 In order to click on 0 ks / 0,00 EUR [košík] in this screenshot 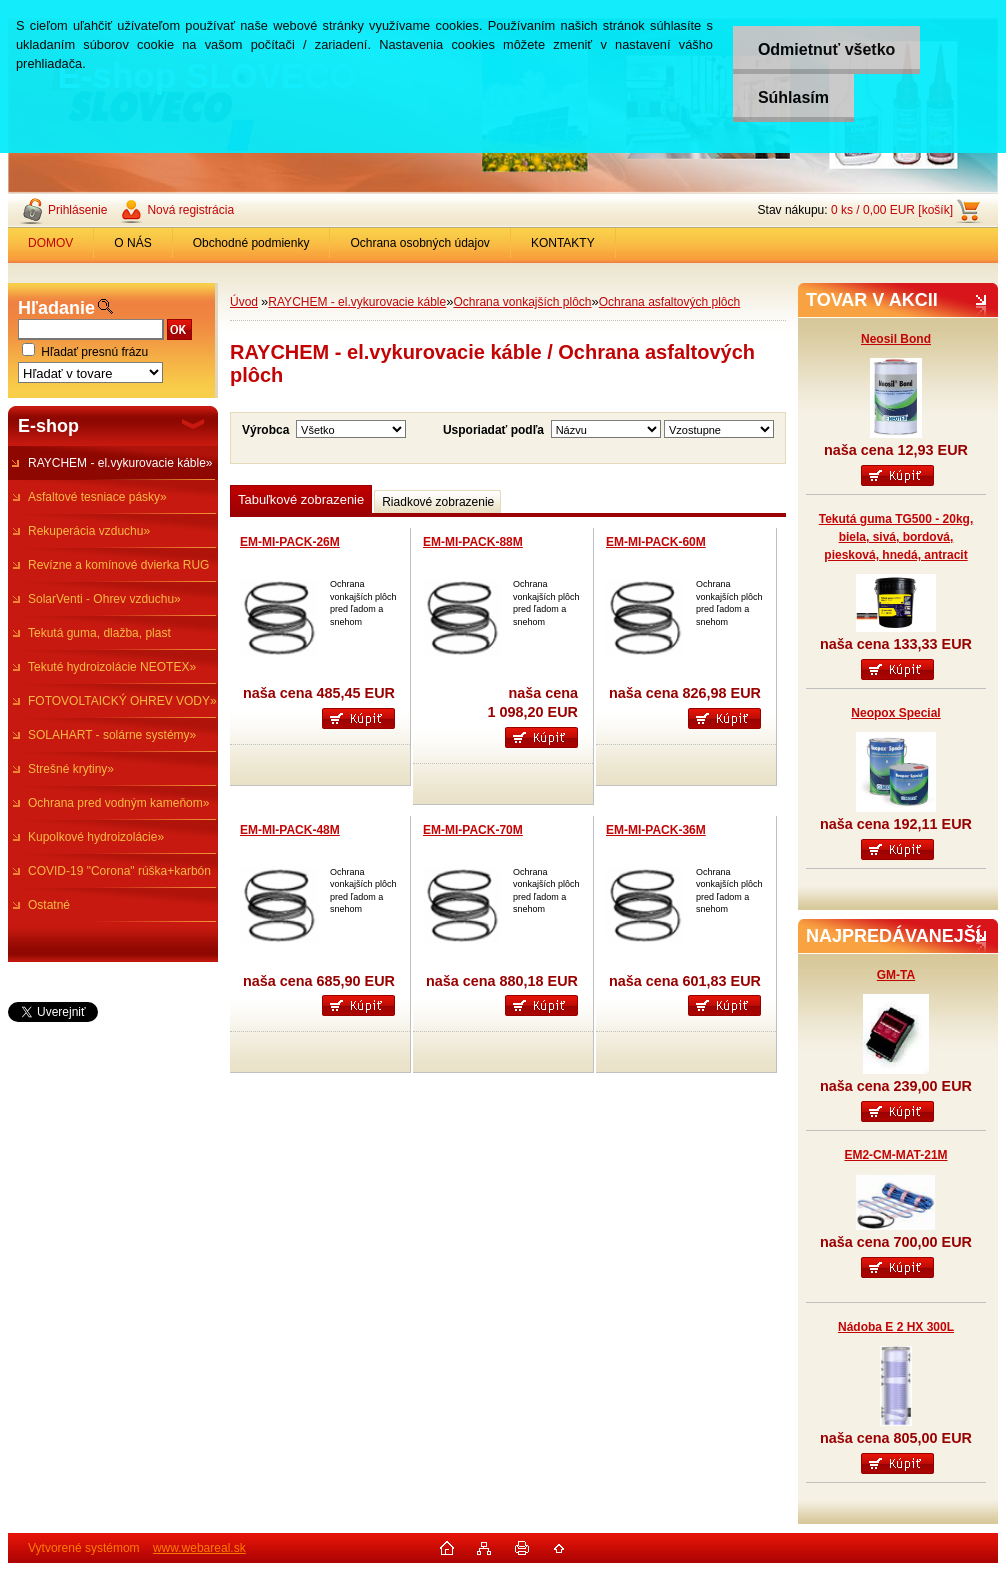, I will do `click(892, 210)`.